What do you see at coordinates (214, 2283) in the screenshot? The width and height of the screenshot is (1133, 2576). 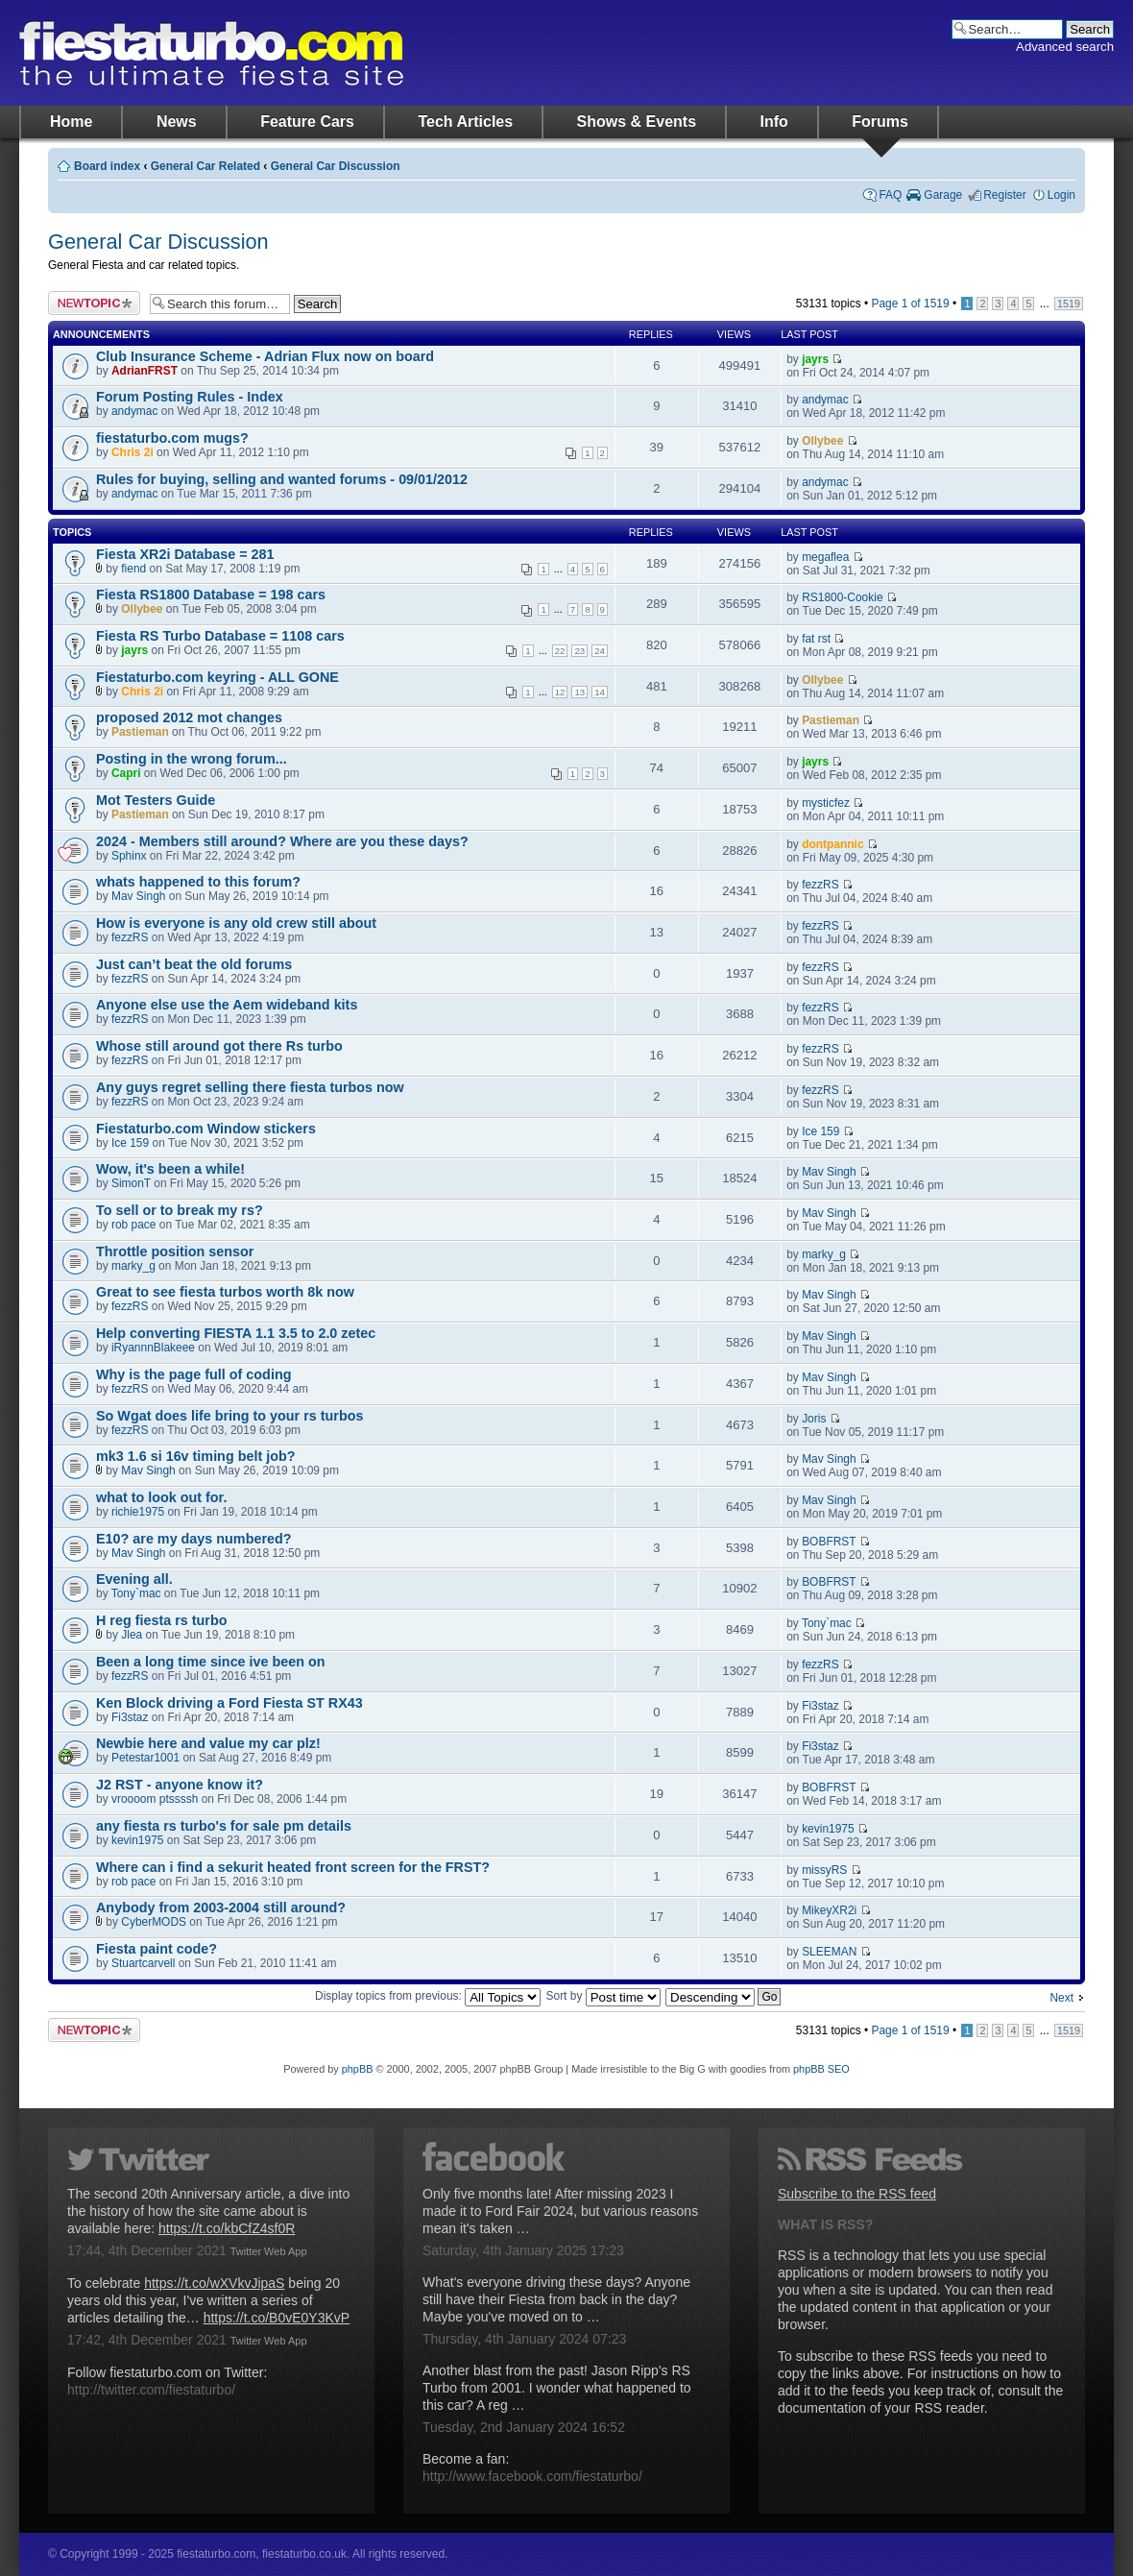 I see `https://t.co/wXVkvJipaS` at bounding box center [214, 2283].